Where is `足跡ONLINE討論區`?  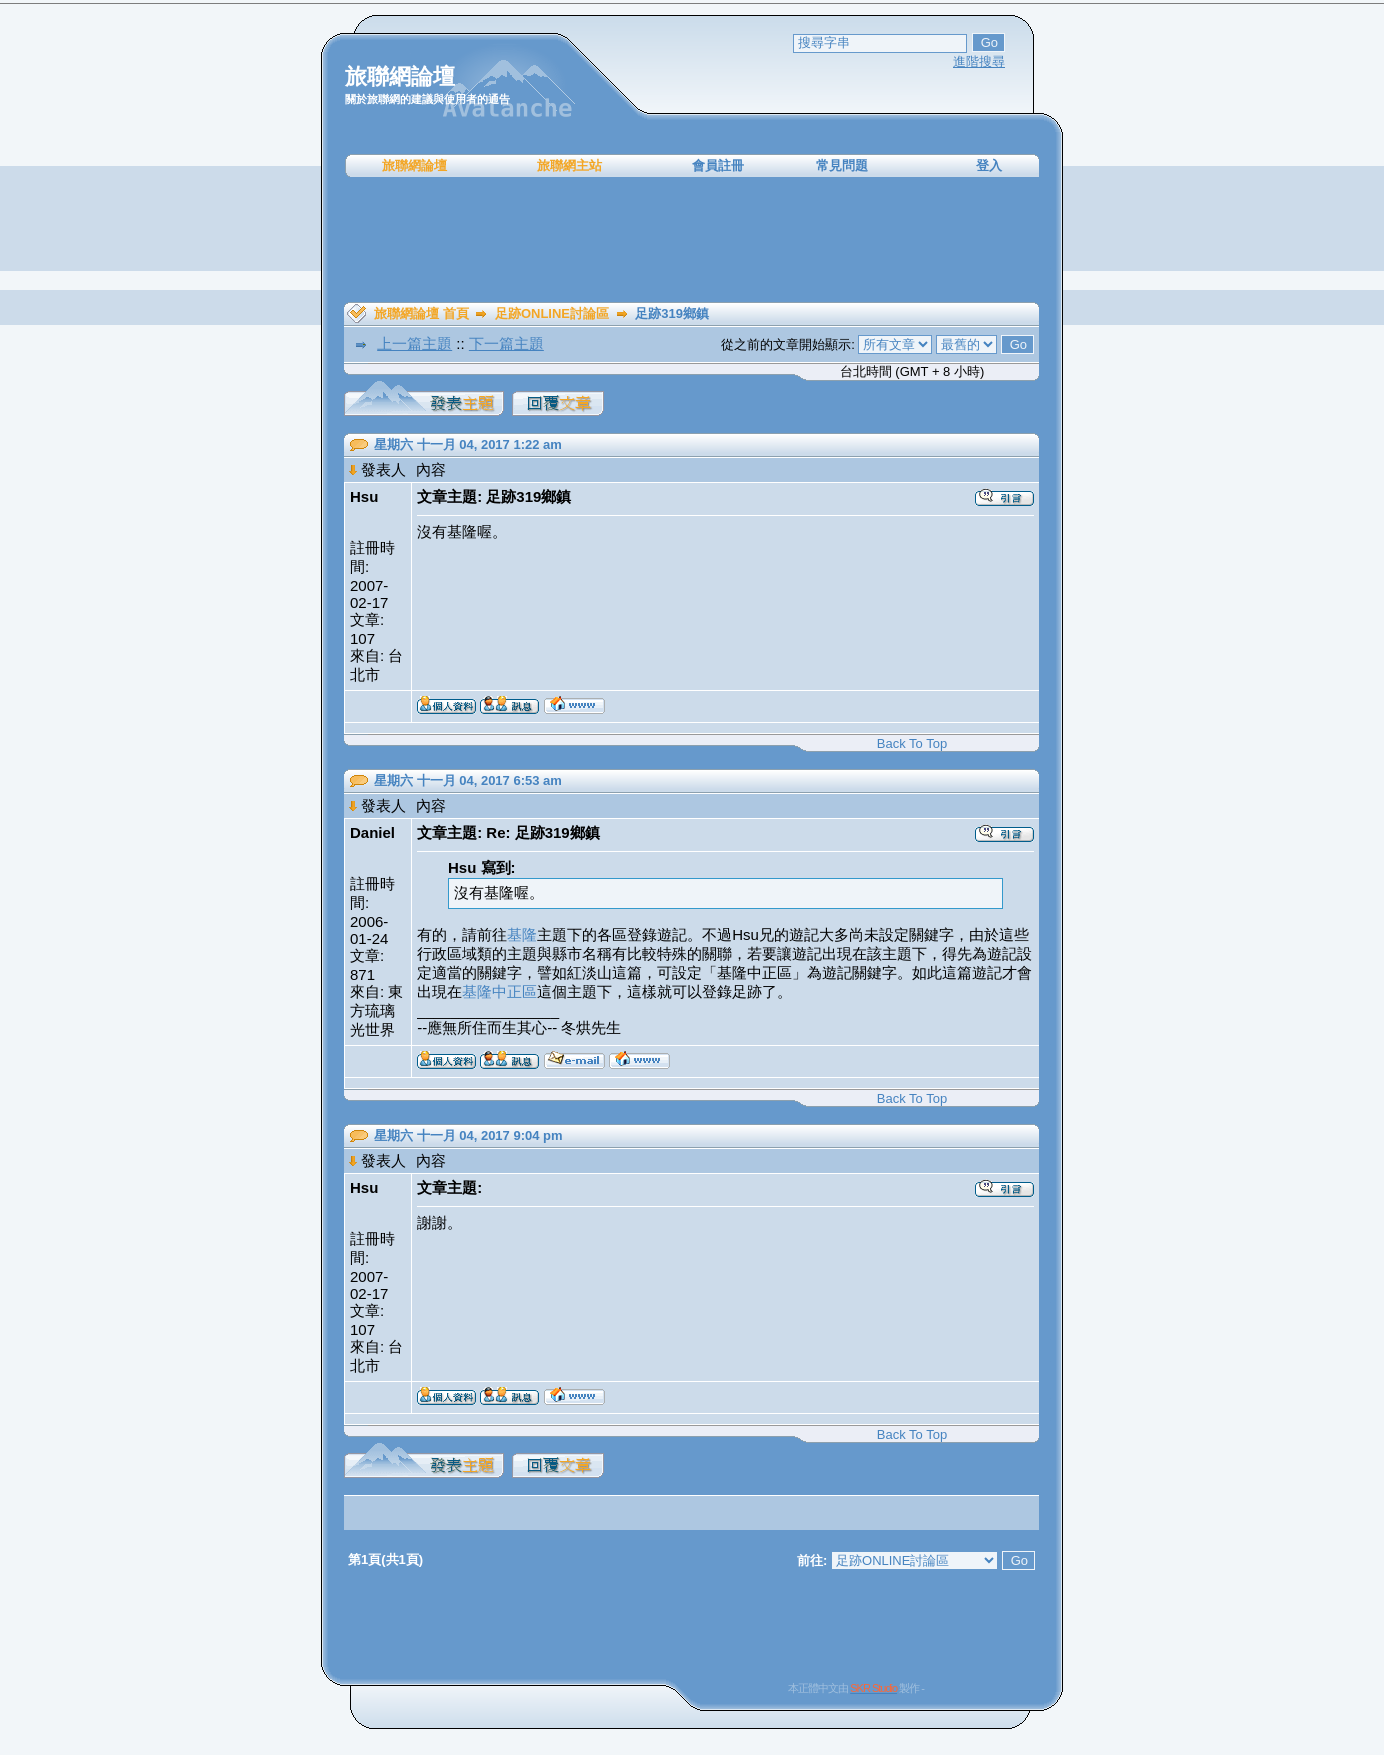 足跡ONLINE討論區 is located at coordinates (552, 313).